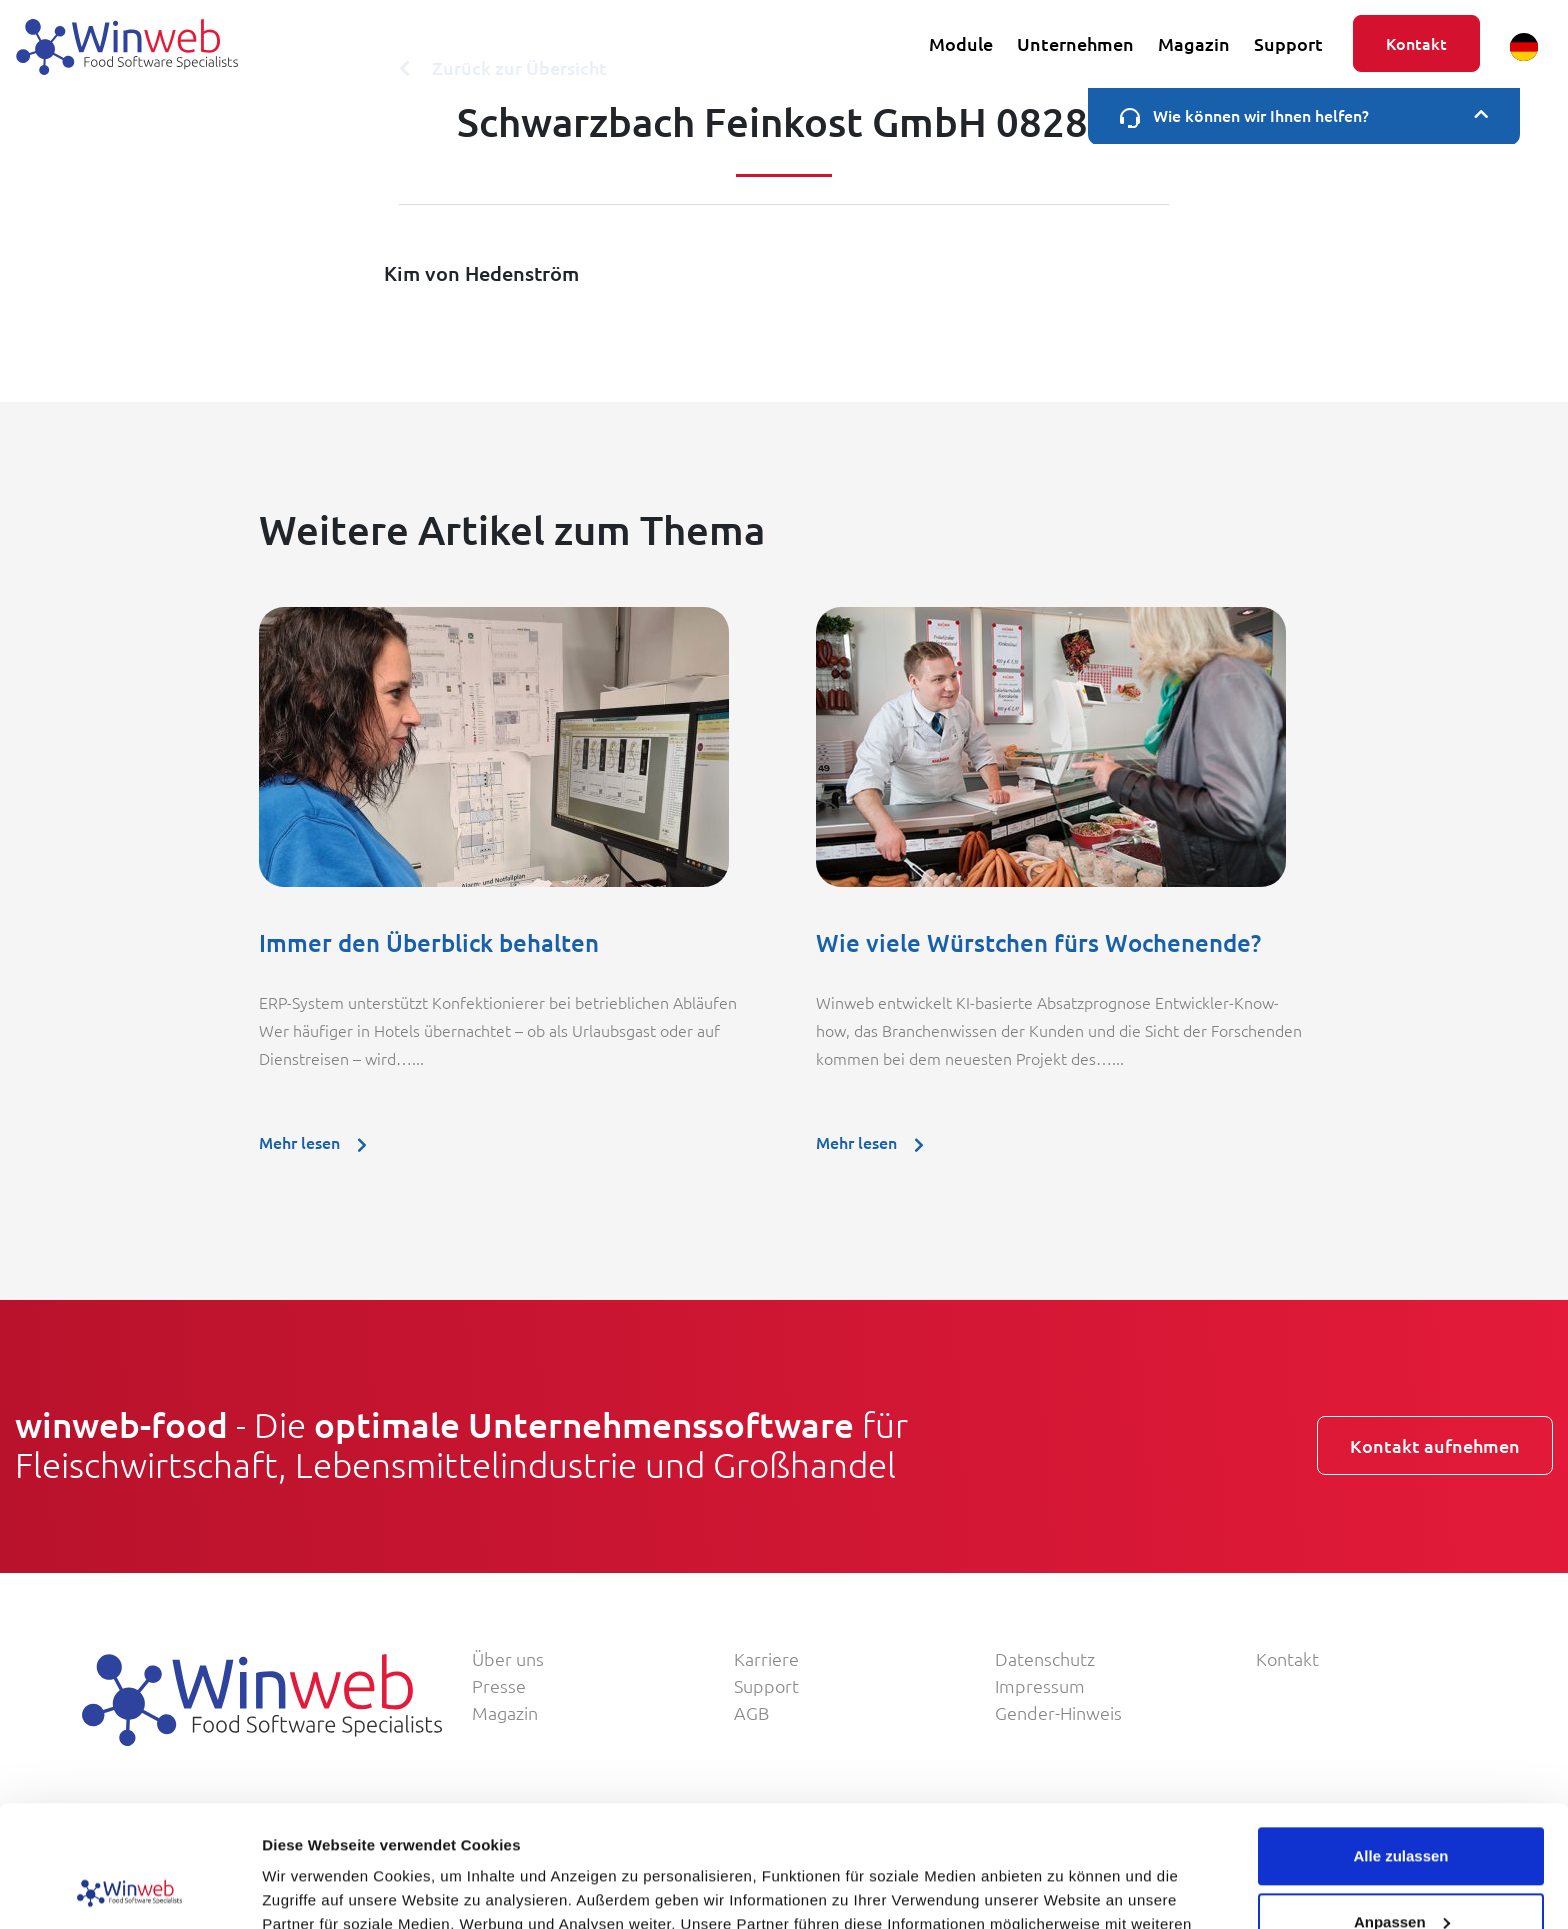 The width and height of the screenshot is (1568, 1929). I want to click on Module [button], so click(961, 43).